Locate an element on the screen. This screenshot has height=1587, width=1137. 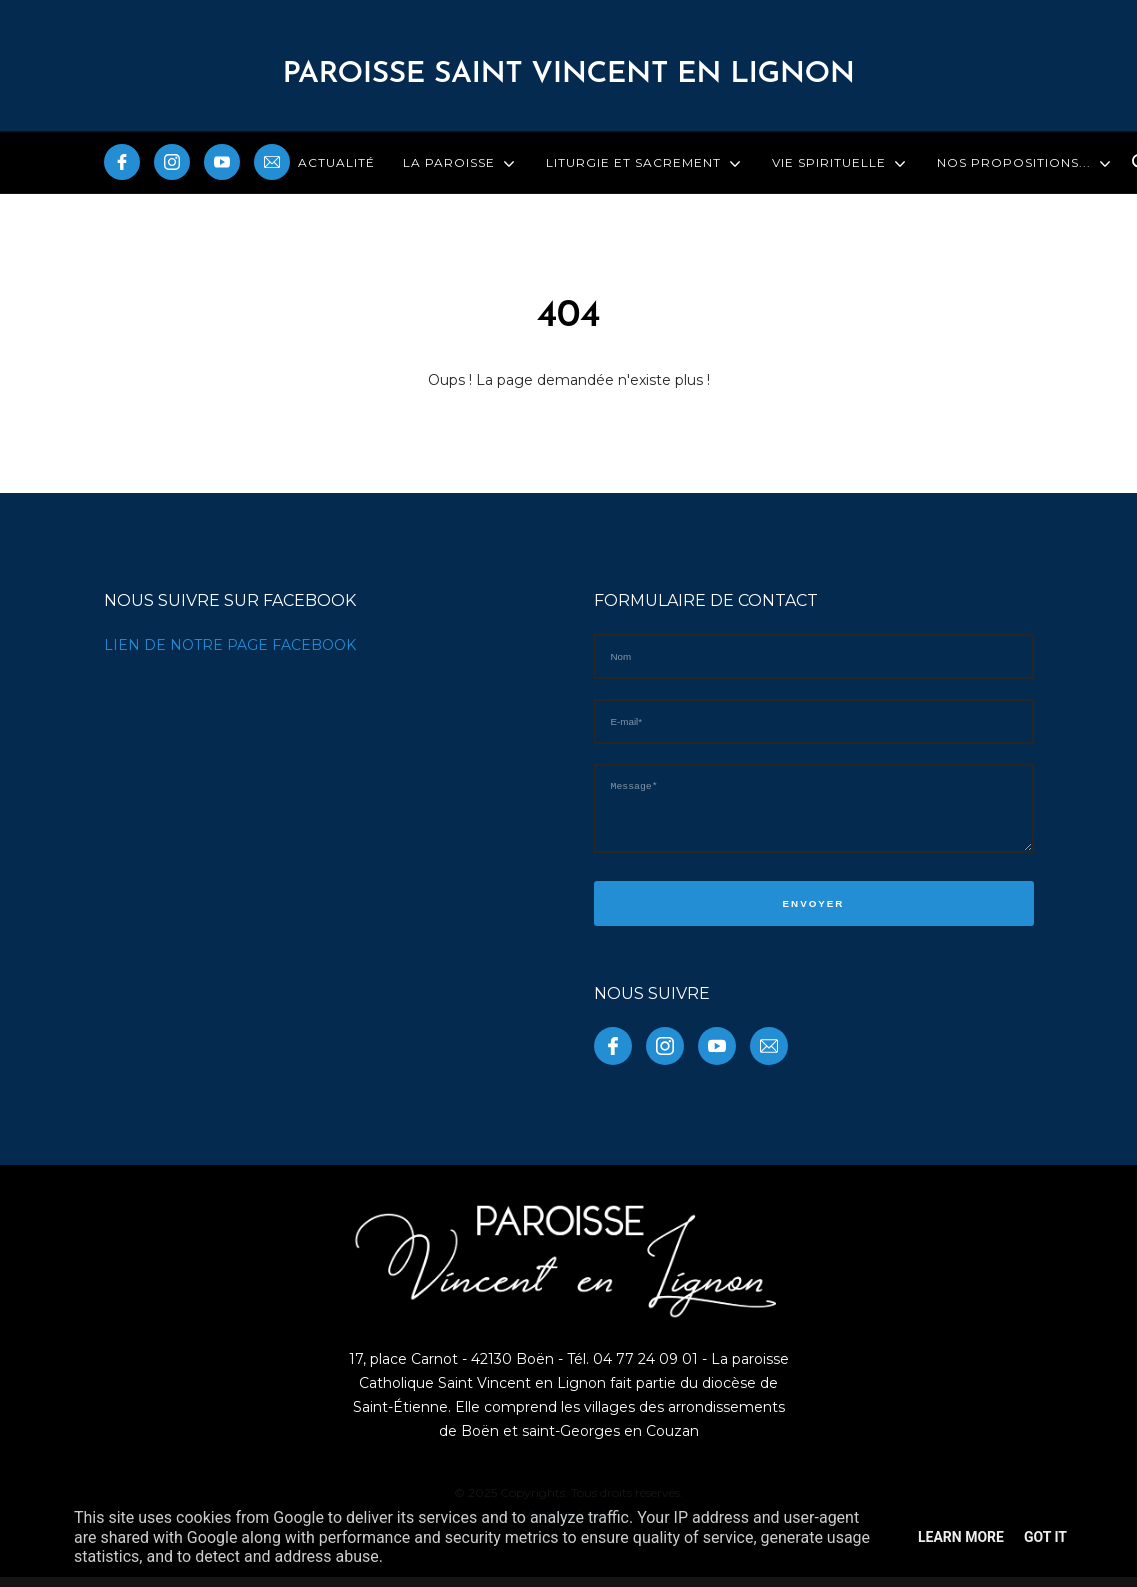
Got it is located at coordinates (1045, 1537).